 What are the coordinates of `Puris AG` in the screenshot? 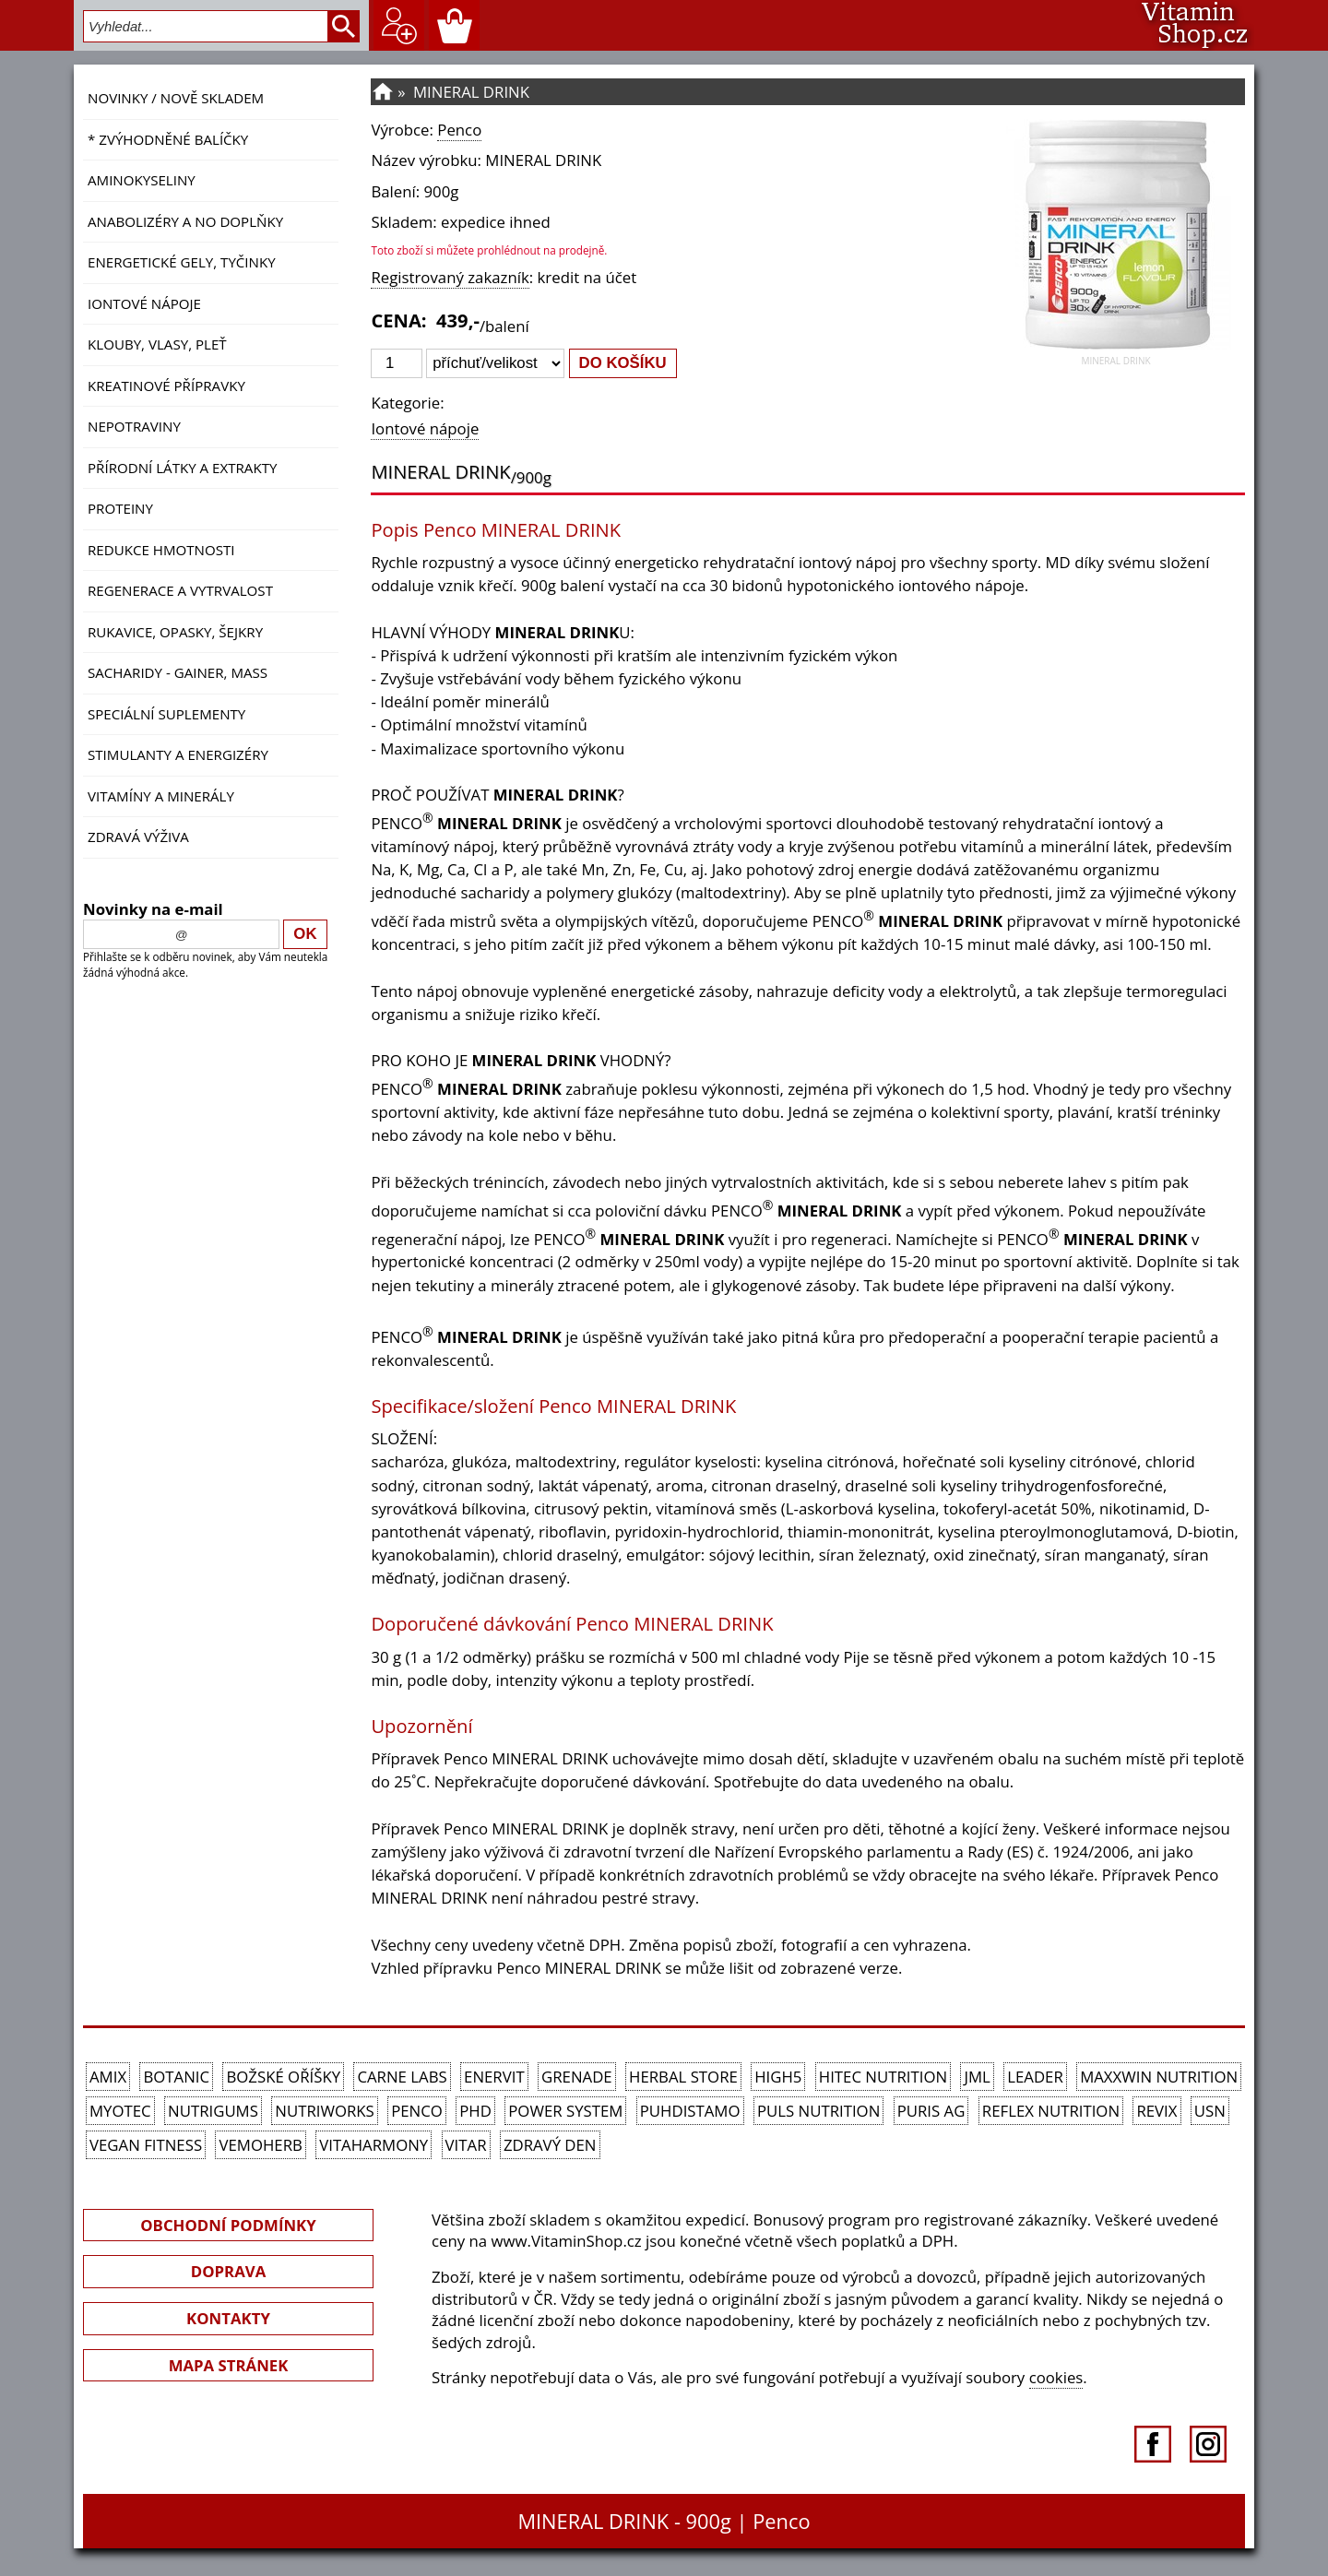 It's located at (931, 2110).